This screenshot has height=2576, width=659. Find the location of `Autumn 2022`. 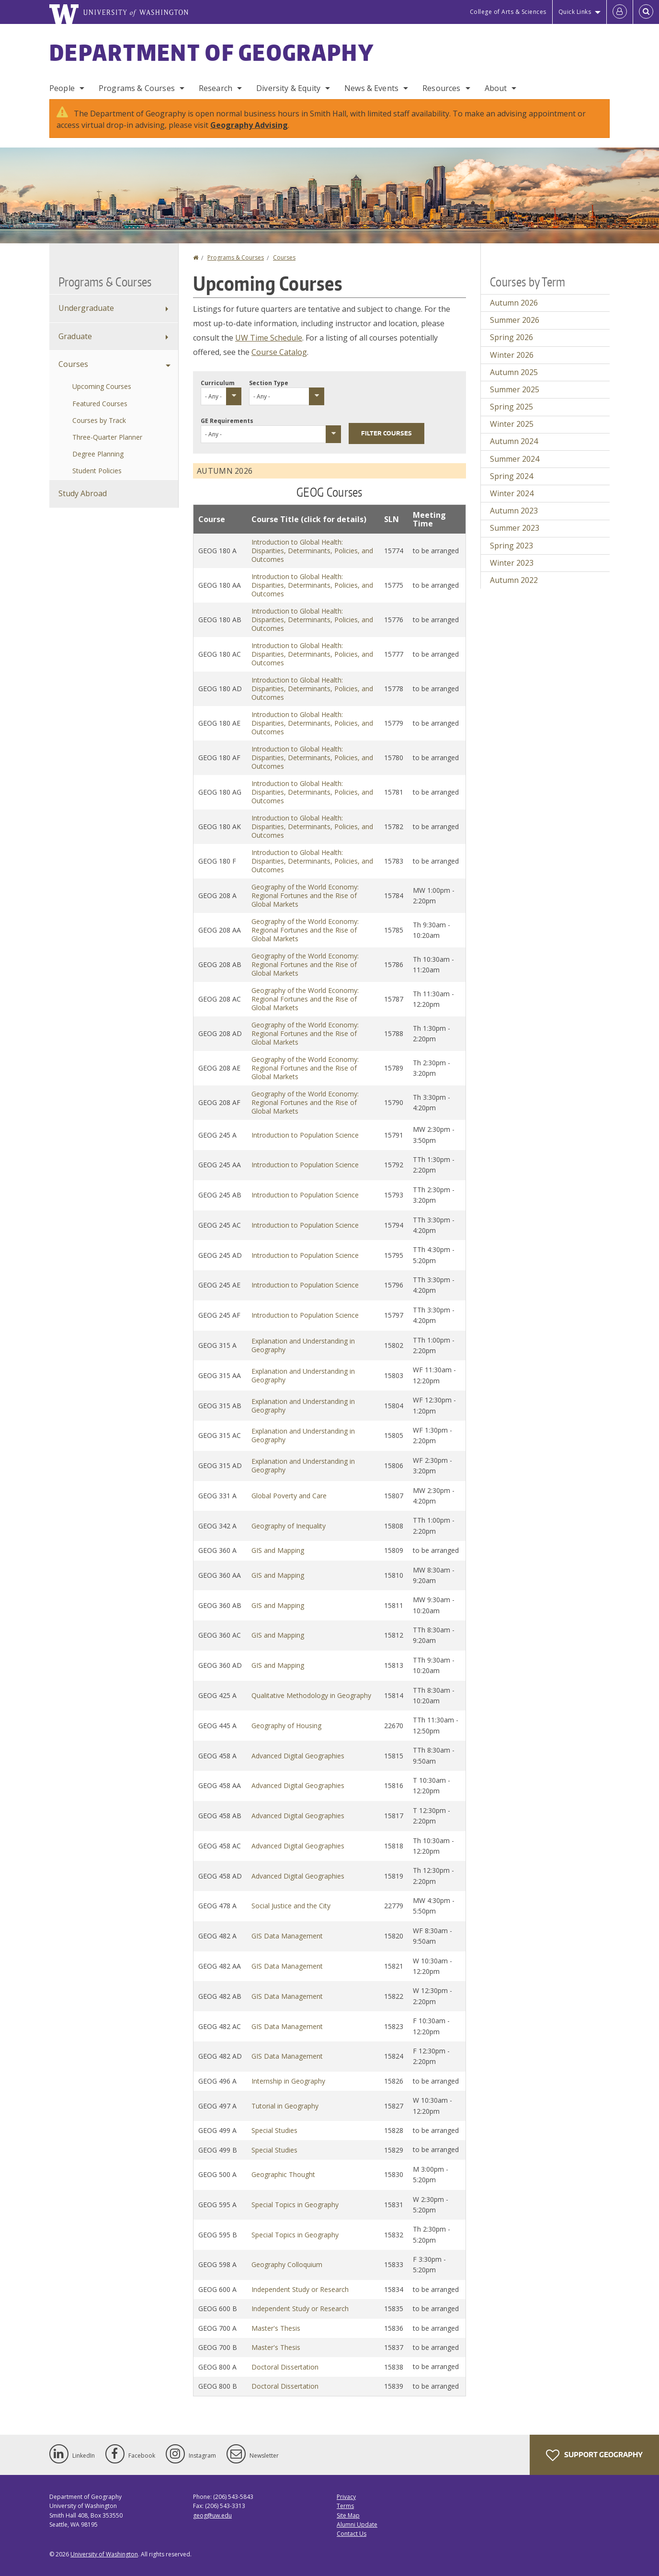

Autumn 2022 is located at coordinates (514, 580).